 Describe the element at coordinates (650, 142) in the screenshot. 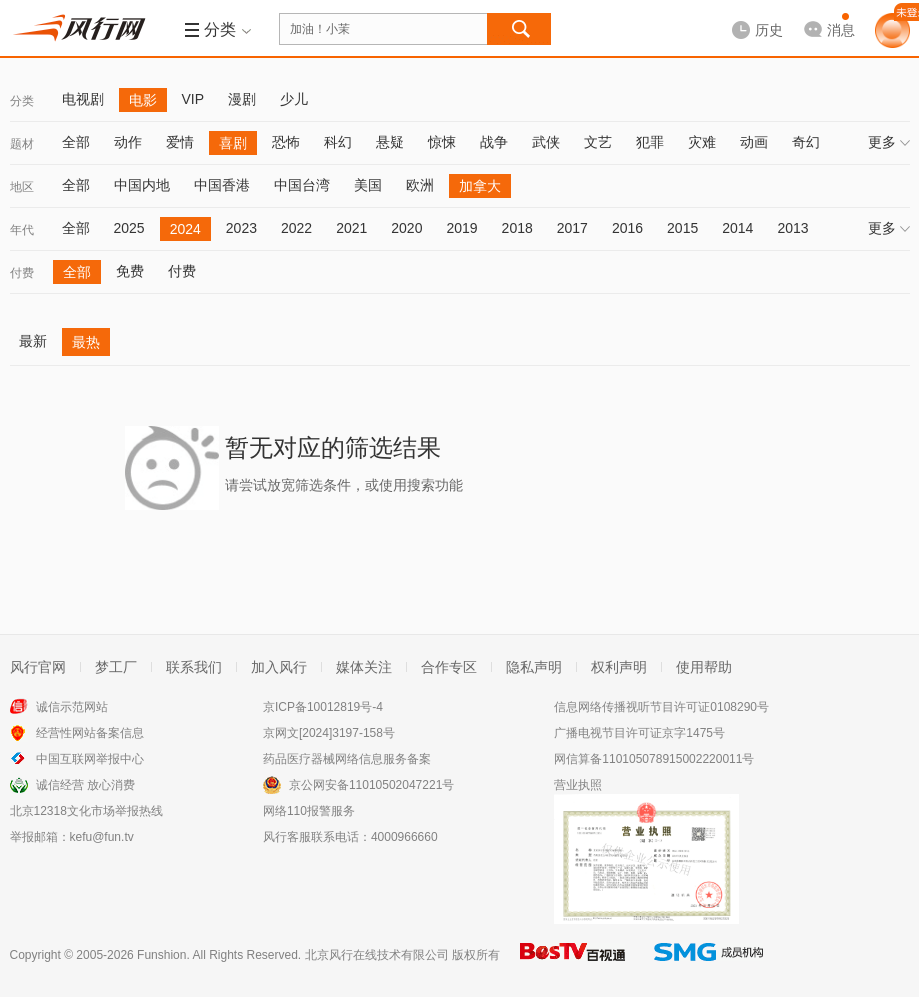

I see `犯罪` at that location.